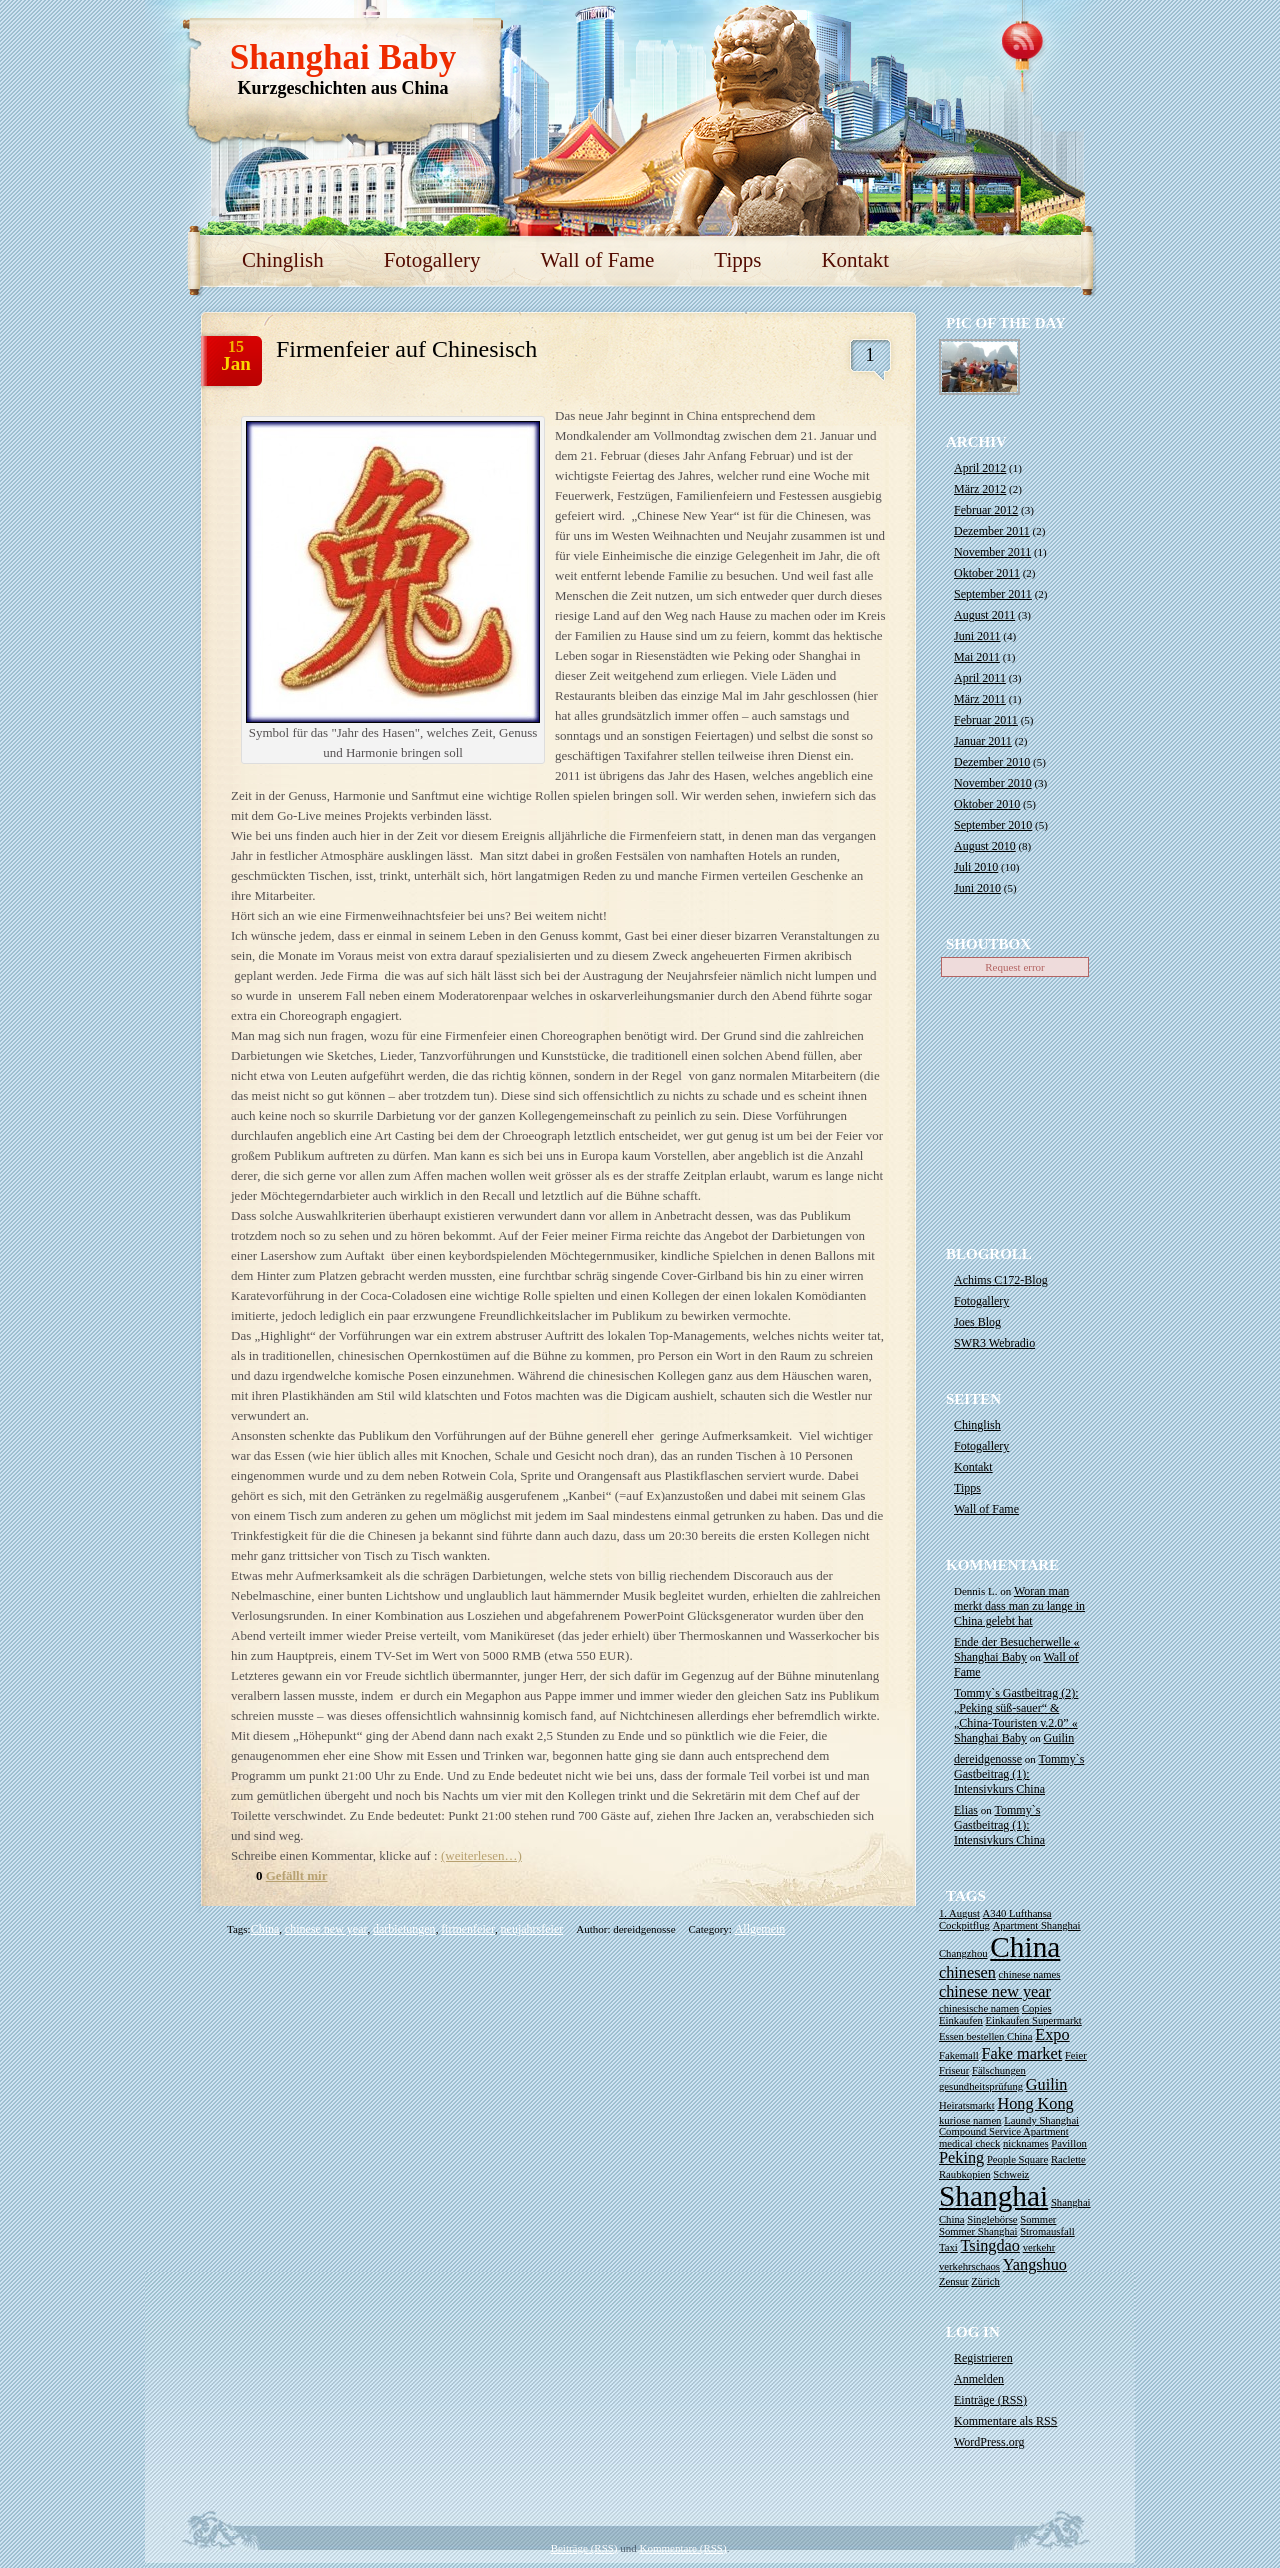 Image resolution: width=1280 pixels, height=2568 pixels. What do you see at coordinates (992, 552) in the screenshot?
I see `November 2011` at bounding box center [992, 552].